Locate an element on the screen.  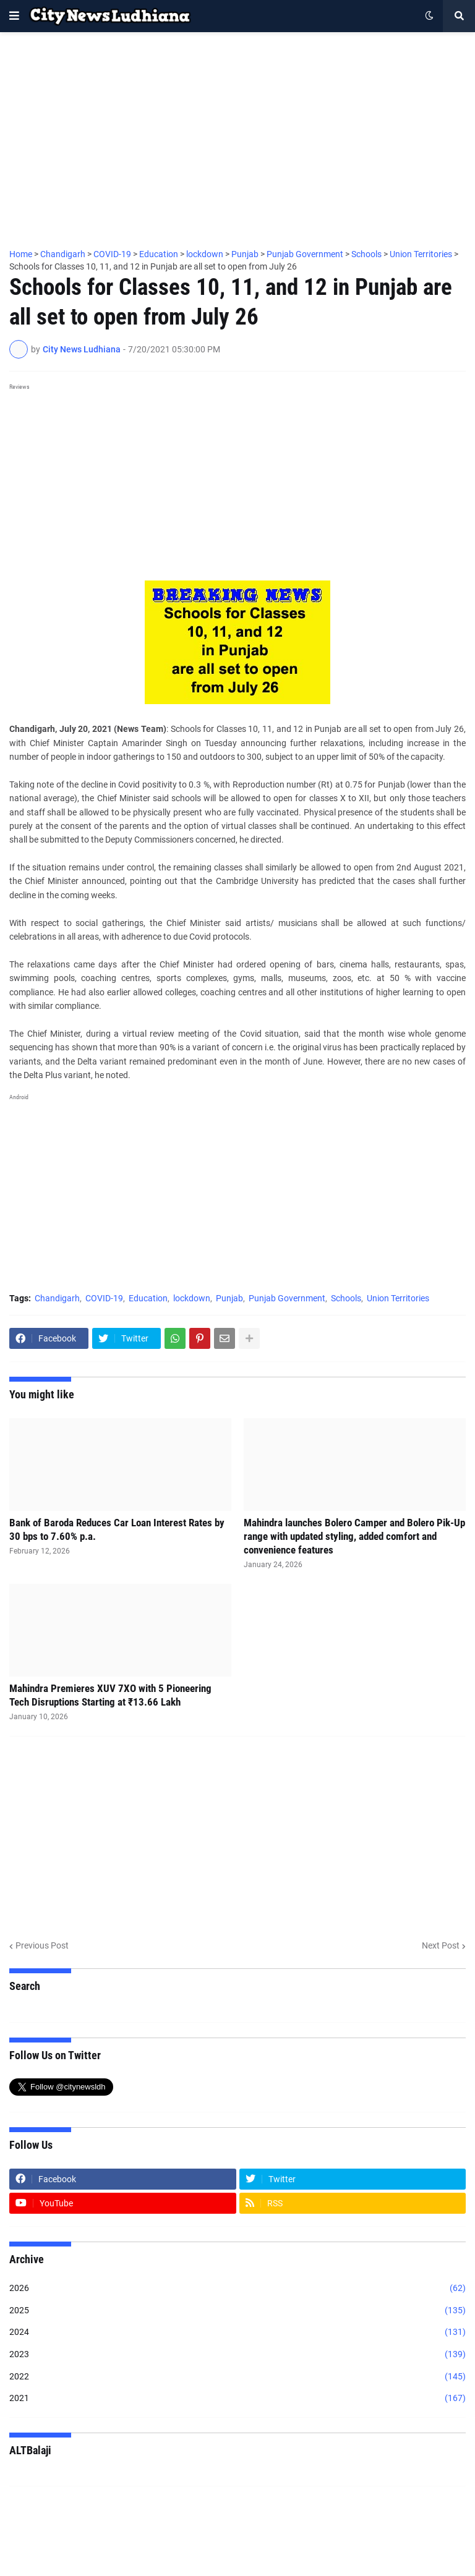
2021 is located at coordinates (237, 2398).